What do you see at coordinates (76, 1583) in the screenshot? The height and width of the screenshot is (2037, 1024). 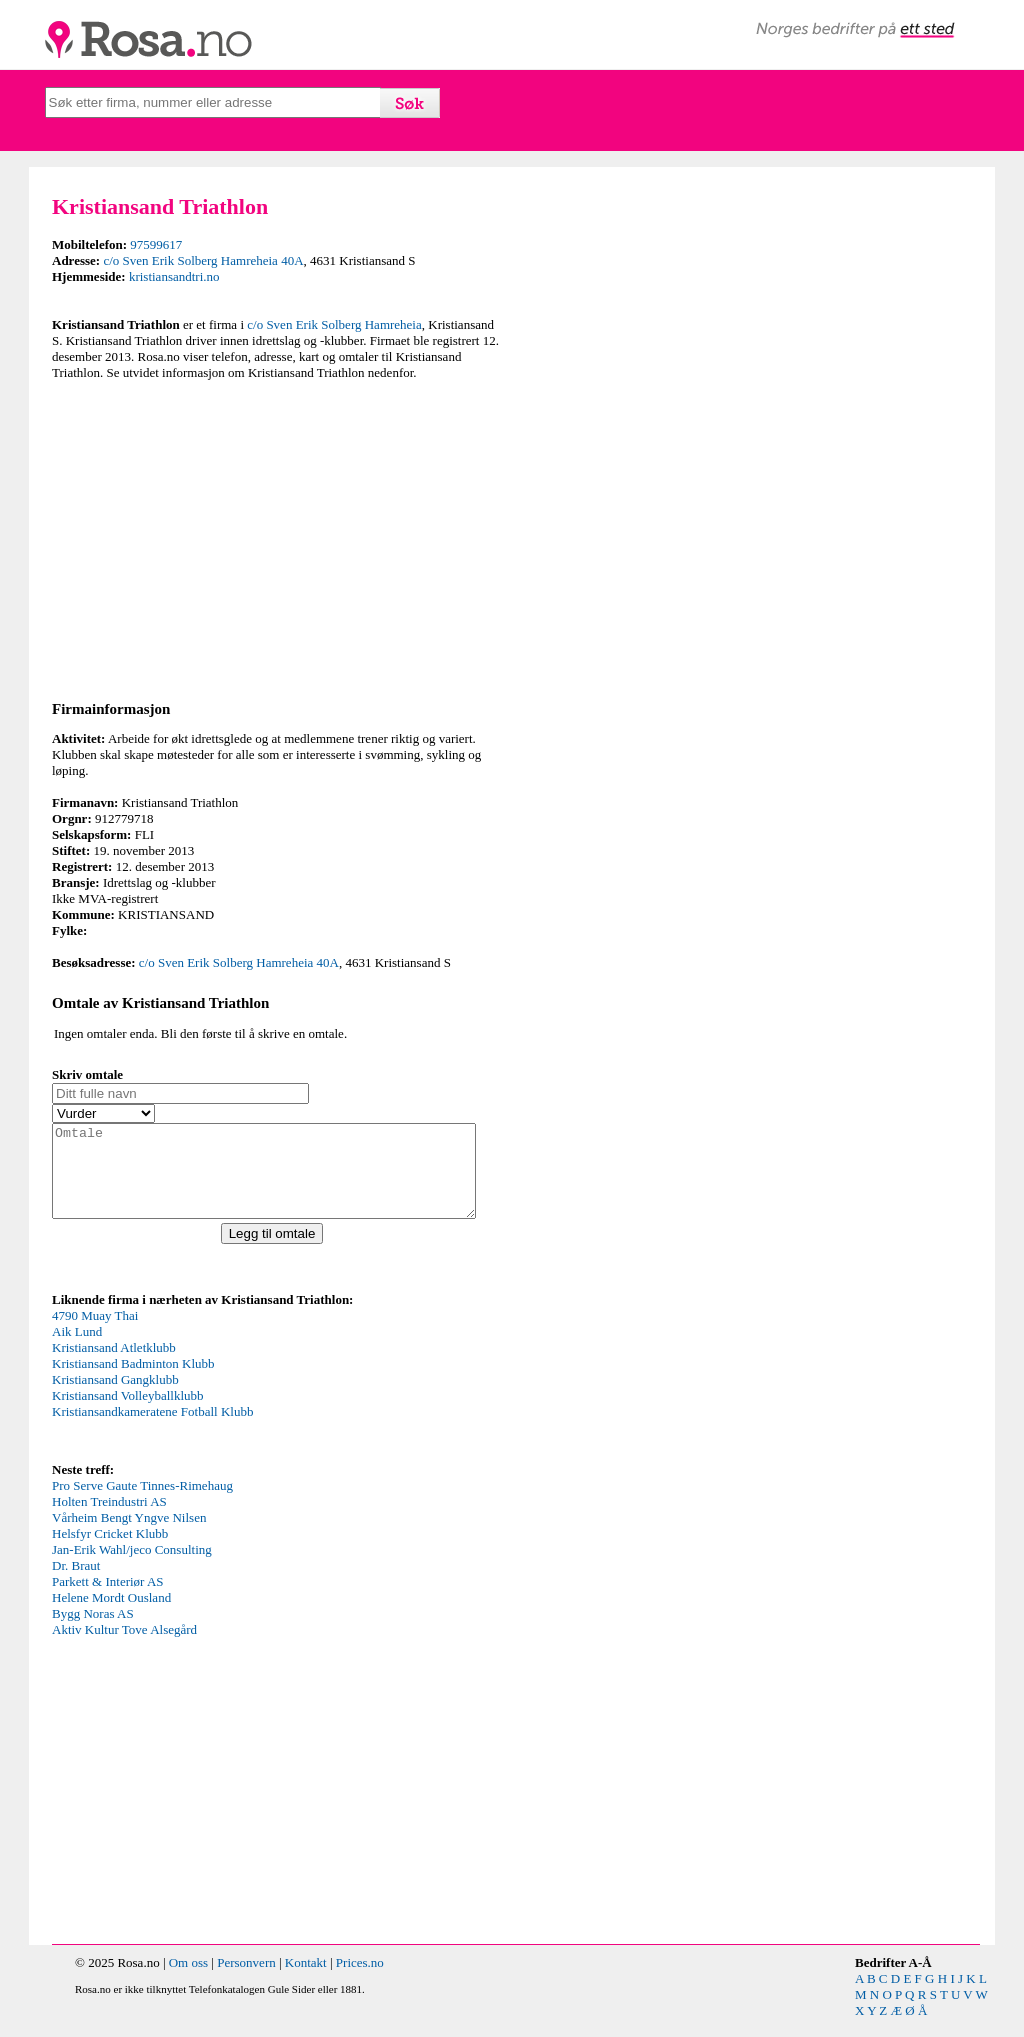 I see `Dr. Braut` at bounding box center [76, 1583].